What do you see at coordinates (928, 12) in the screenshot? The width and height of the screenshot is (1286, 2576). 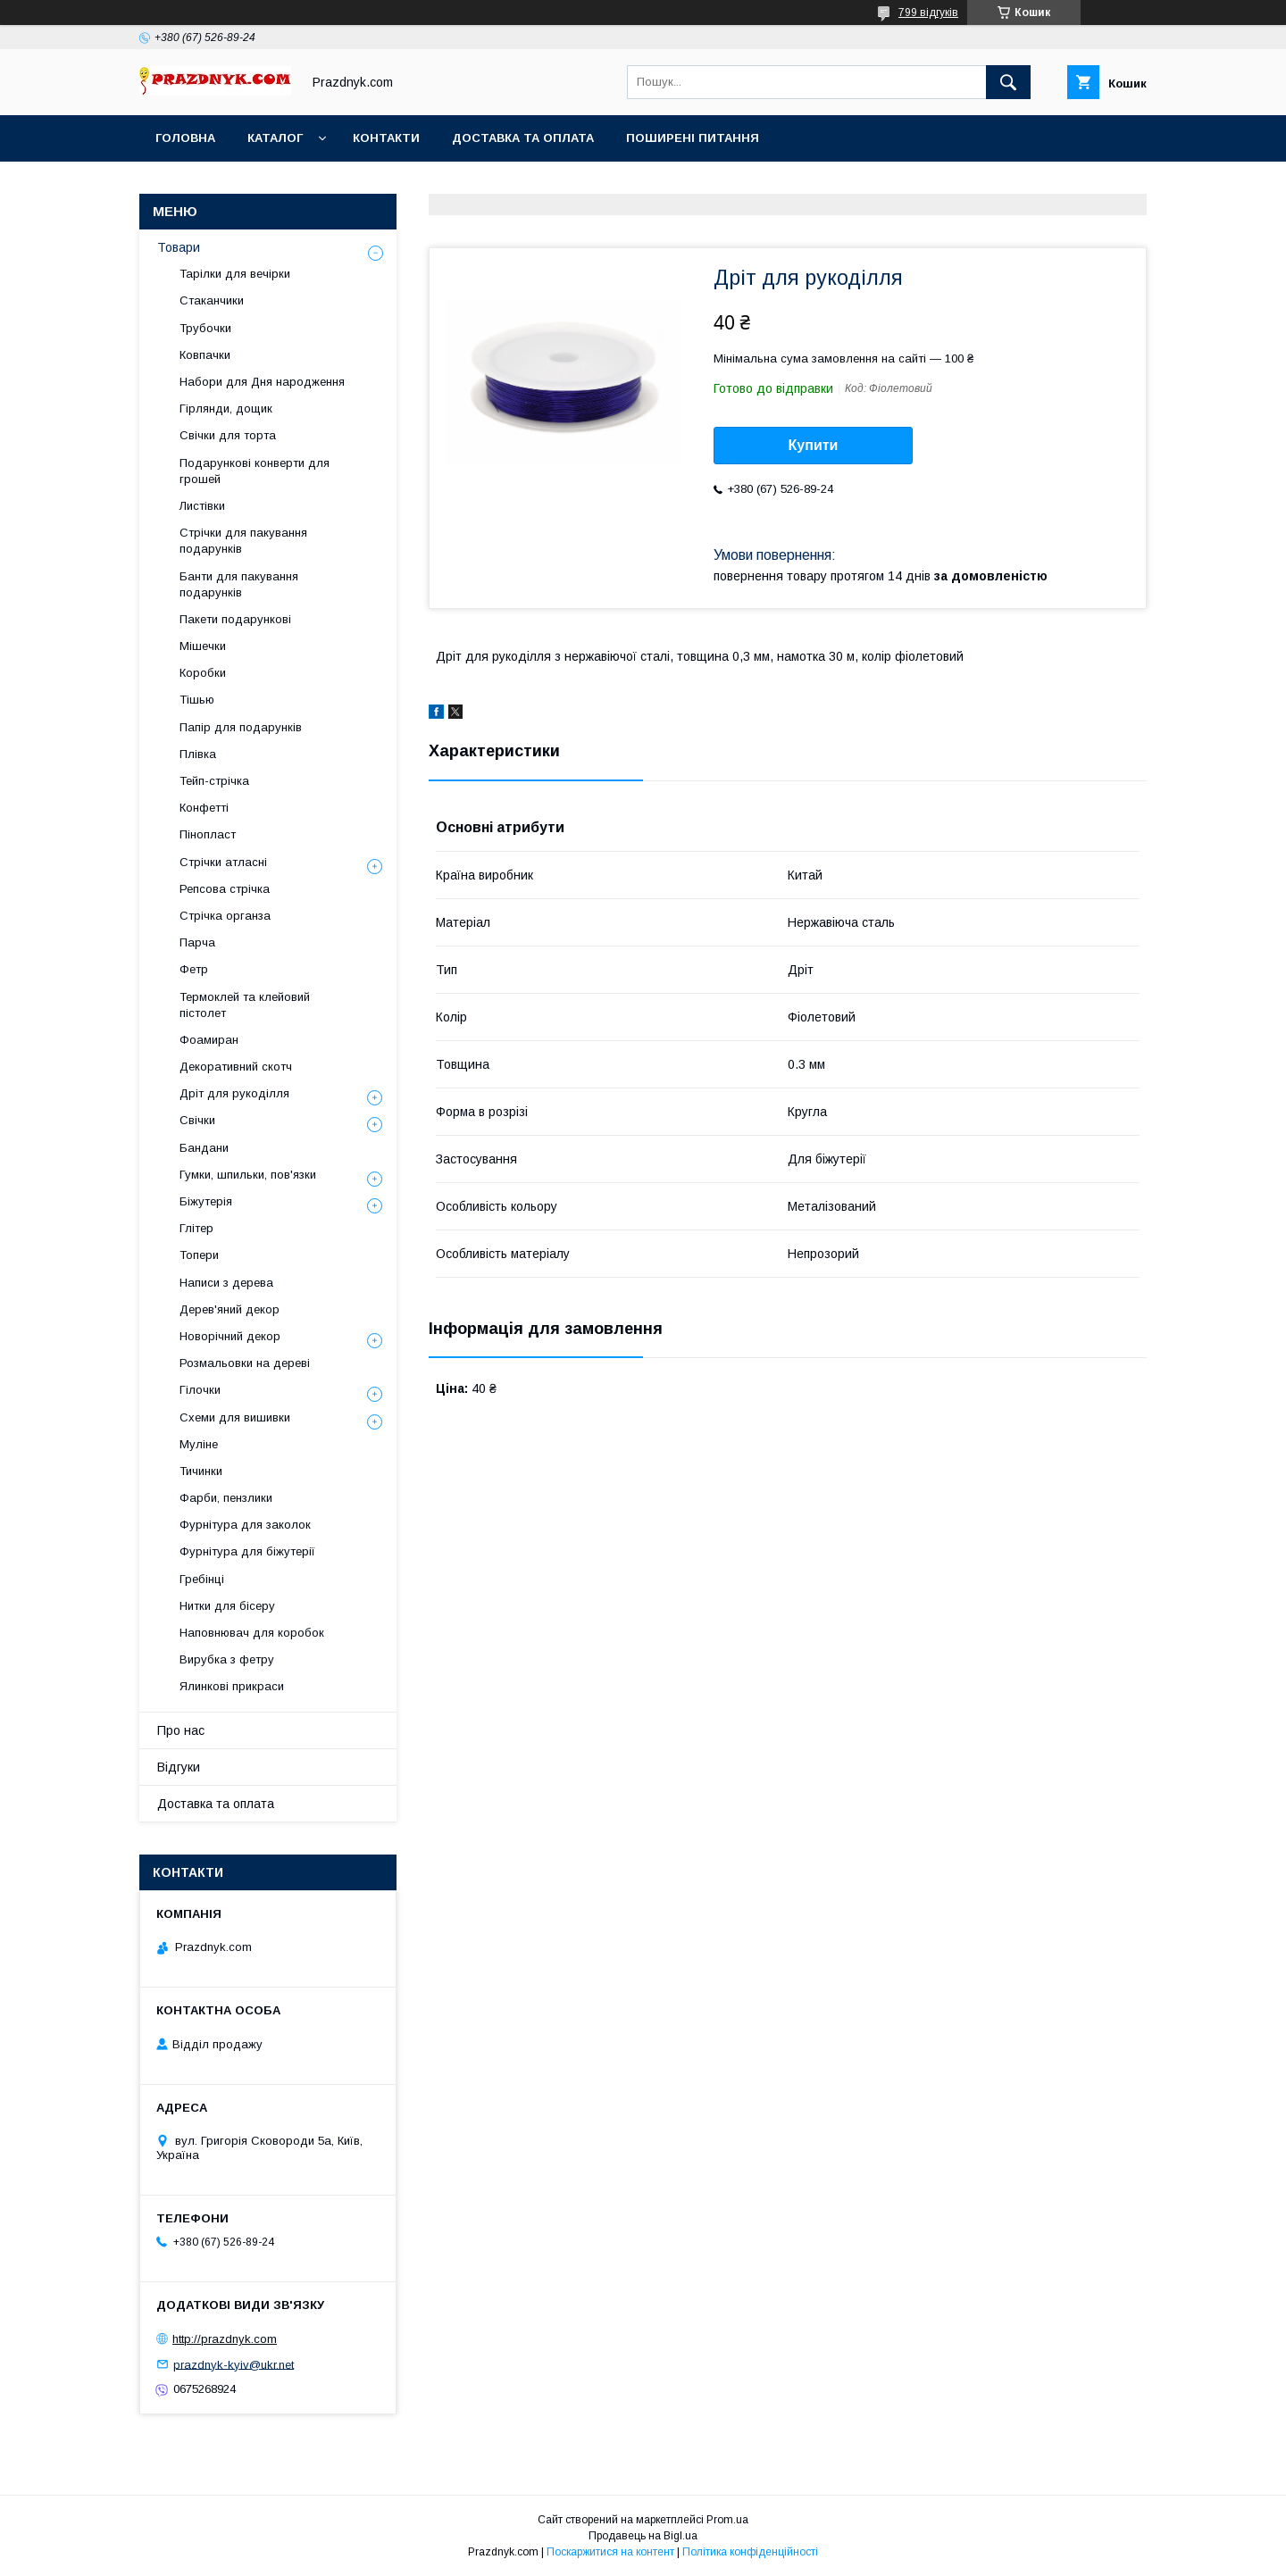 I see `799 відгуків` at bounding box center [928, 12].